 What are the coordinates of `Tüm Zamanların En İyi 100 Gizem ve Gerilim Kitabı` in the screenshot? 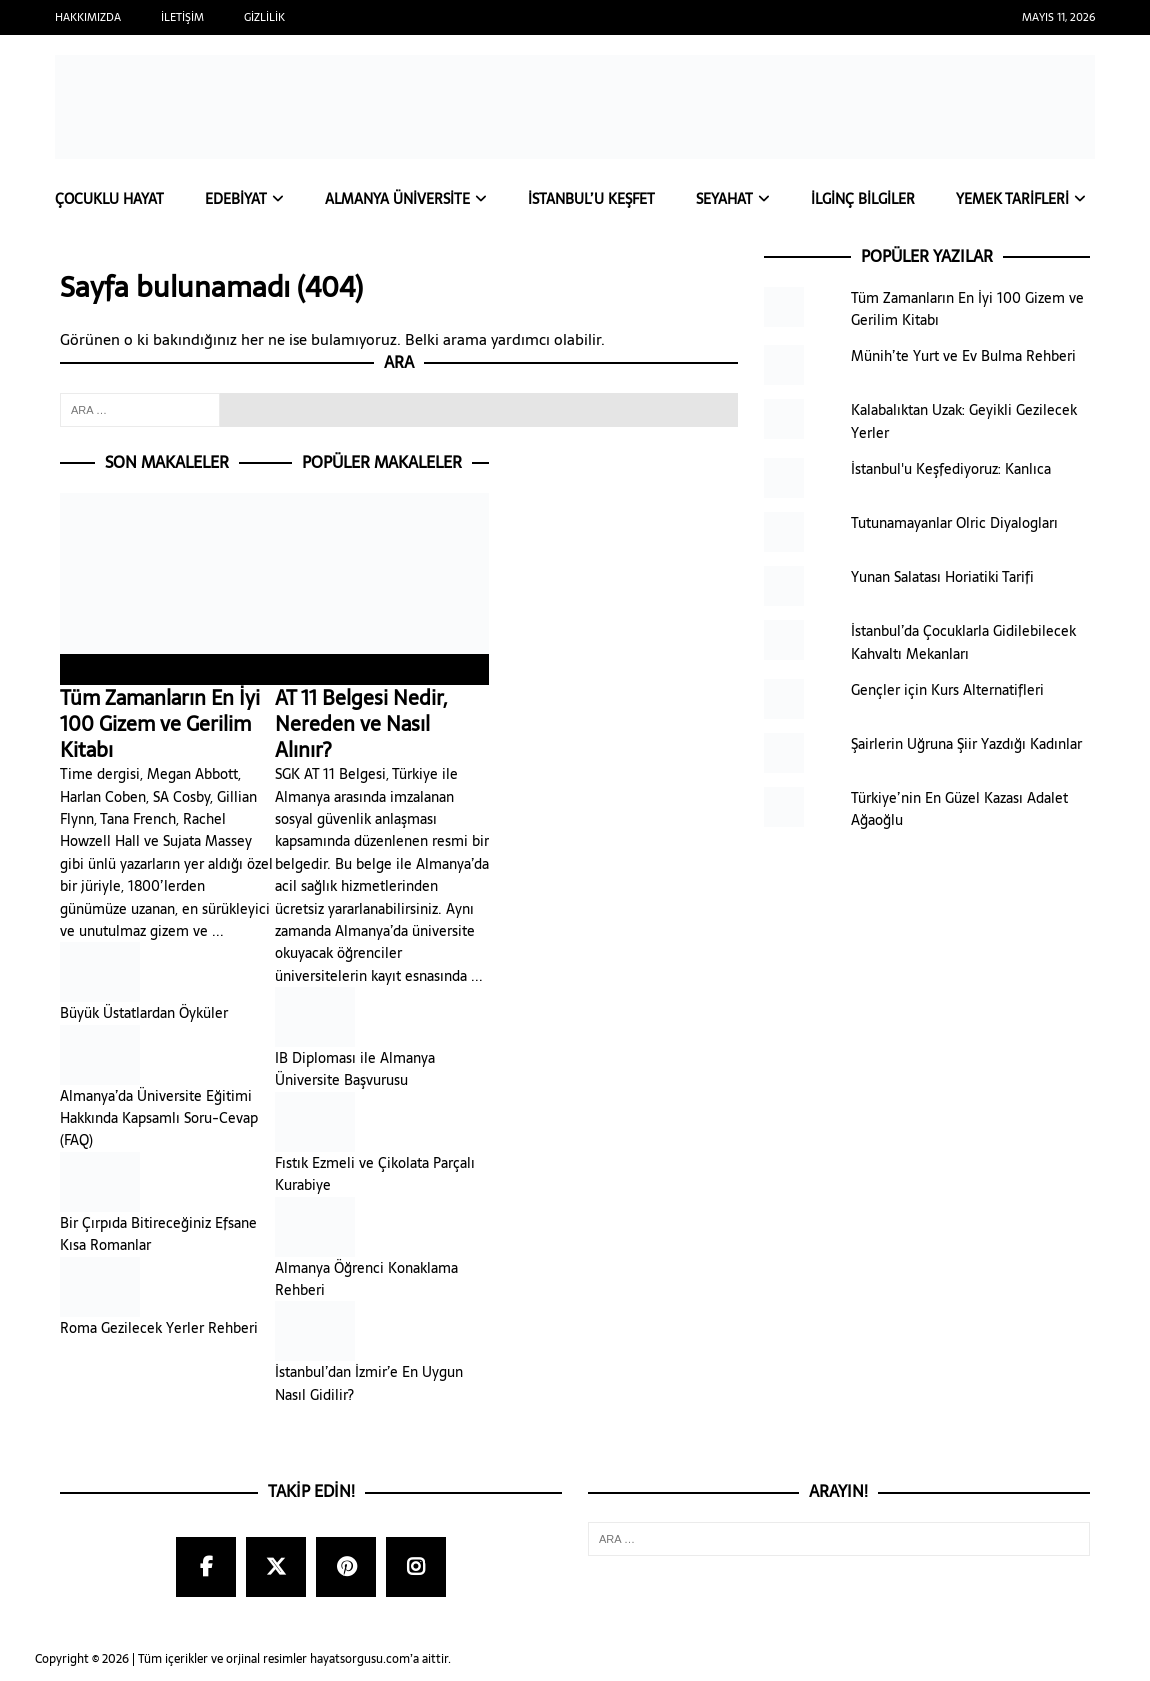 It's located at (167, 711).